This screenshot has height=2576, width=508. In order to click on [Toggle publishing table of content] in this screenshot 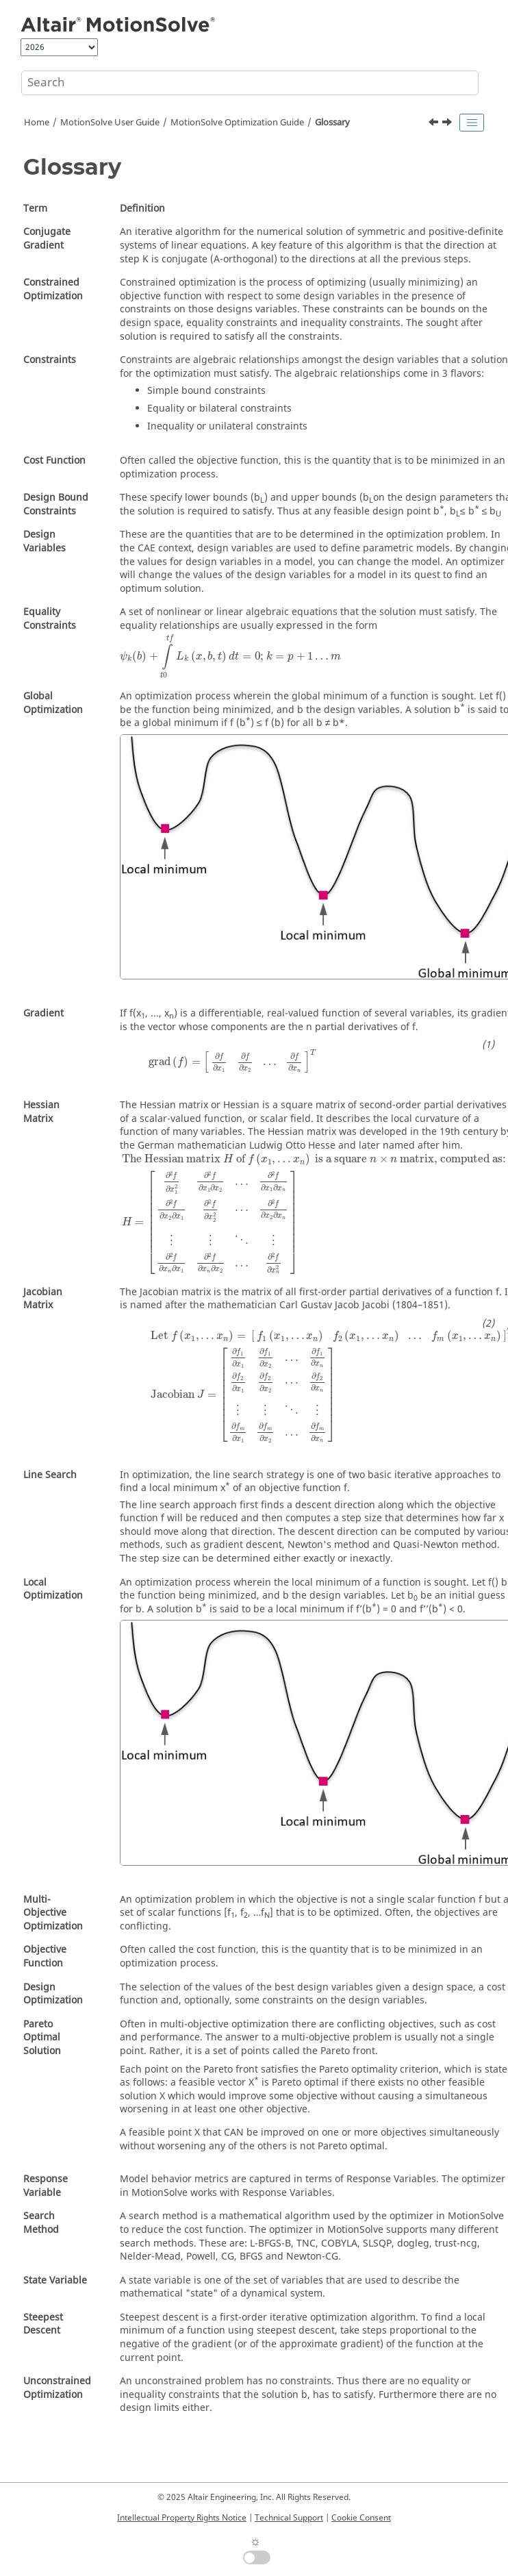, I will do `click(471, 123)`.